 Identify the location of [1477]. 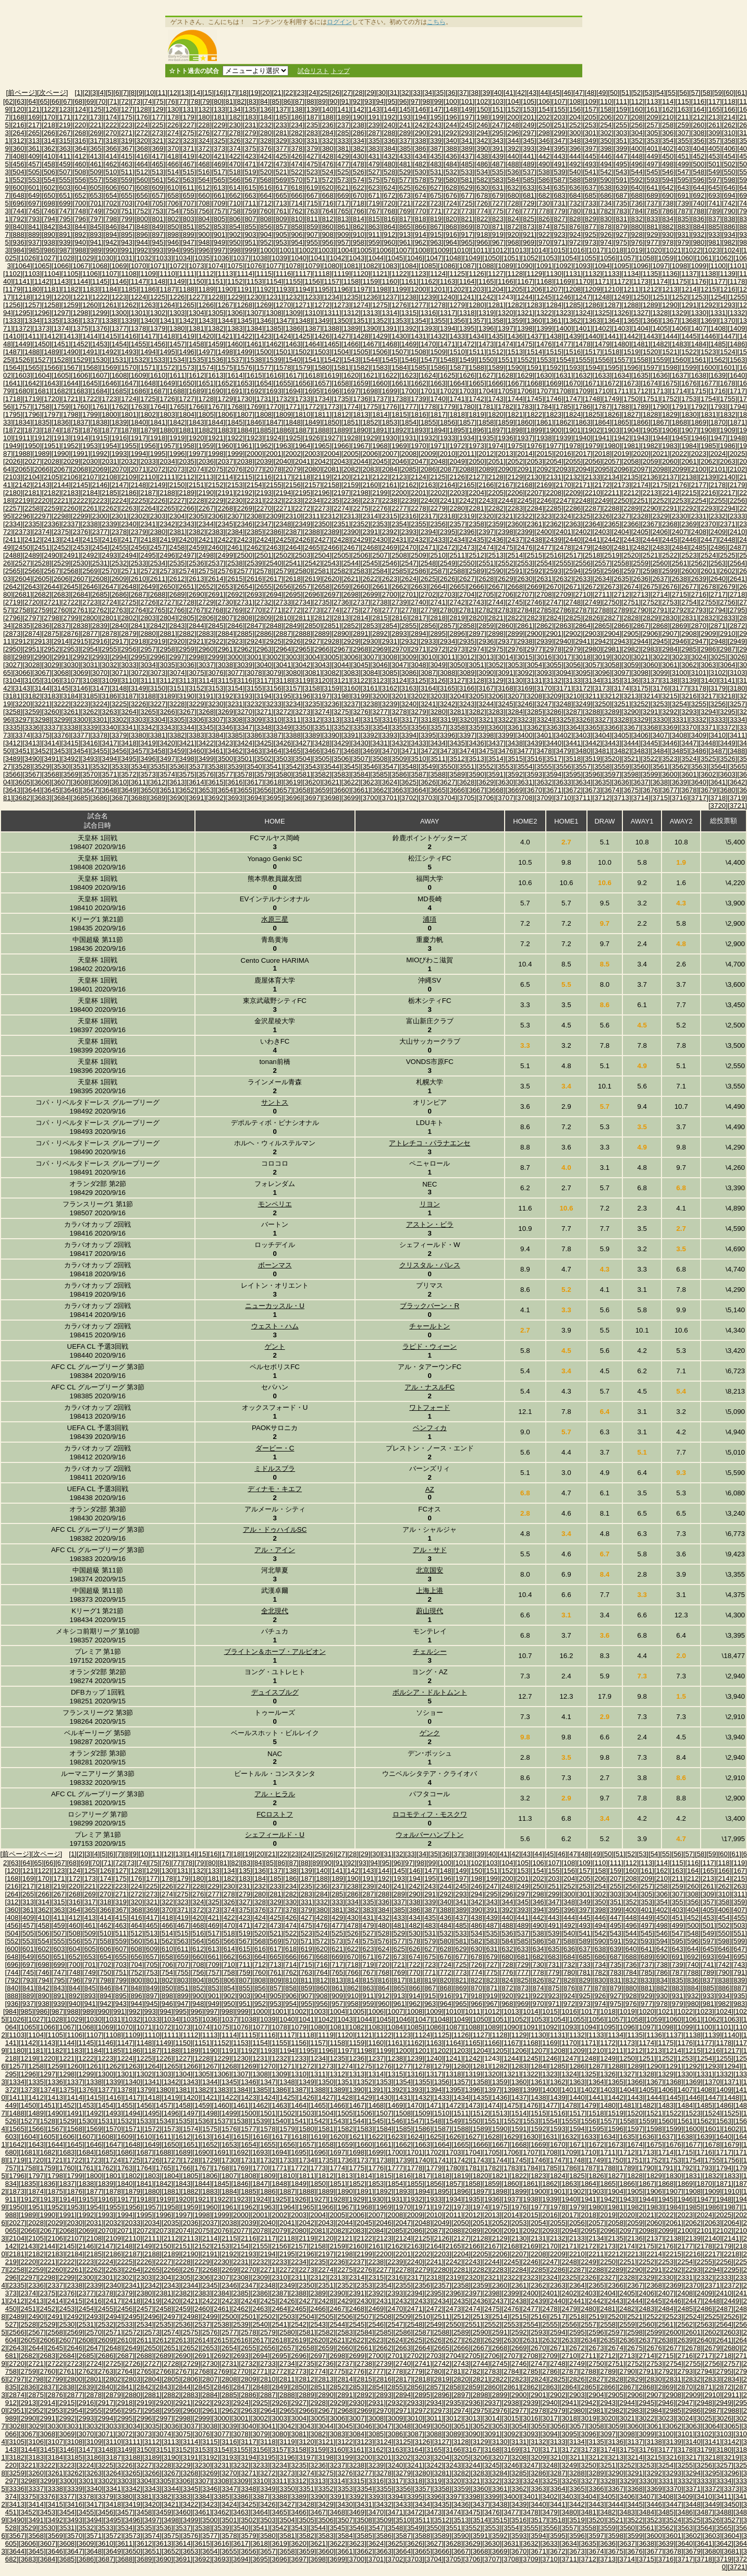
(563, 344).